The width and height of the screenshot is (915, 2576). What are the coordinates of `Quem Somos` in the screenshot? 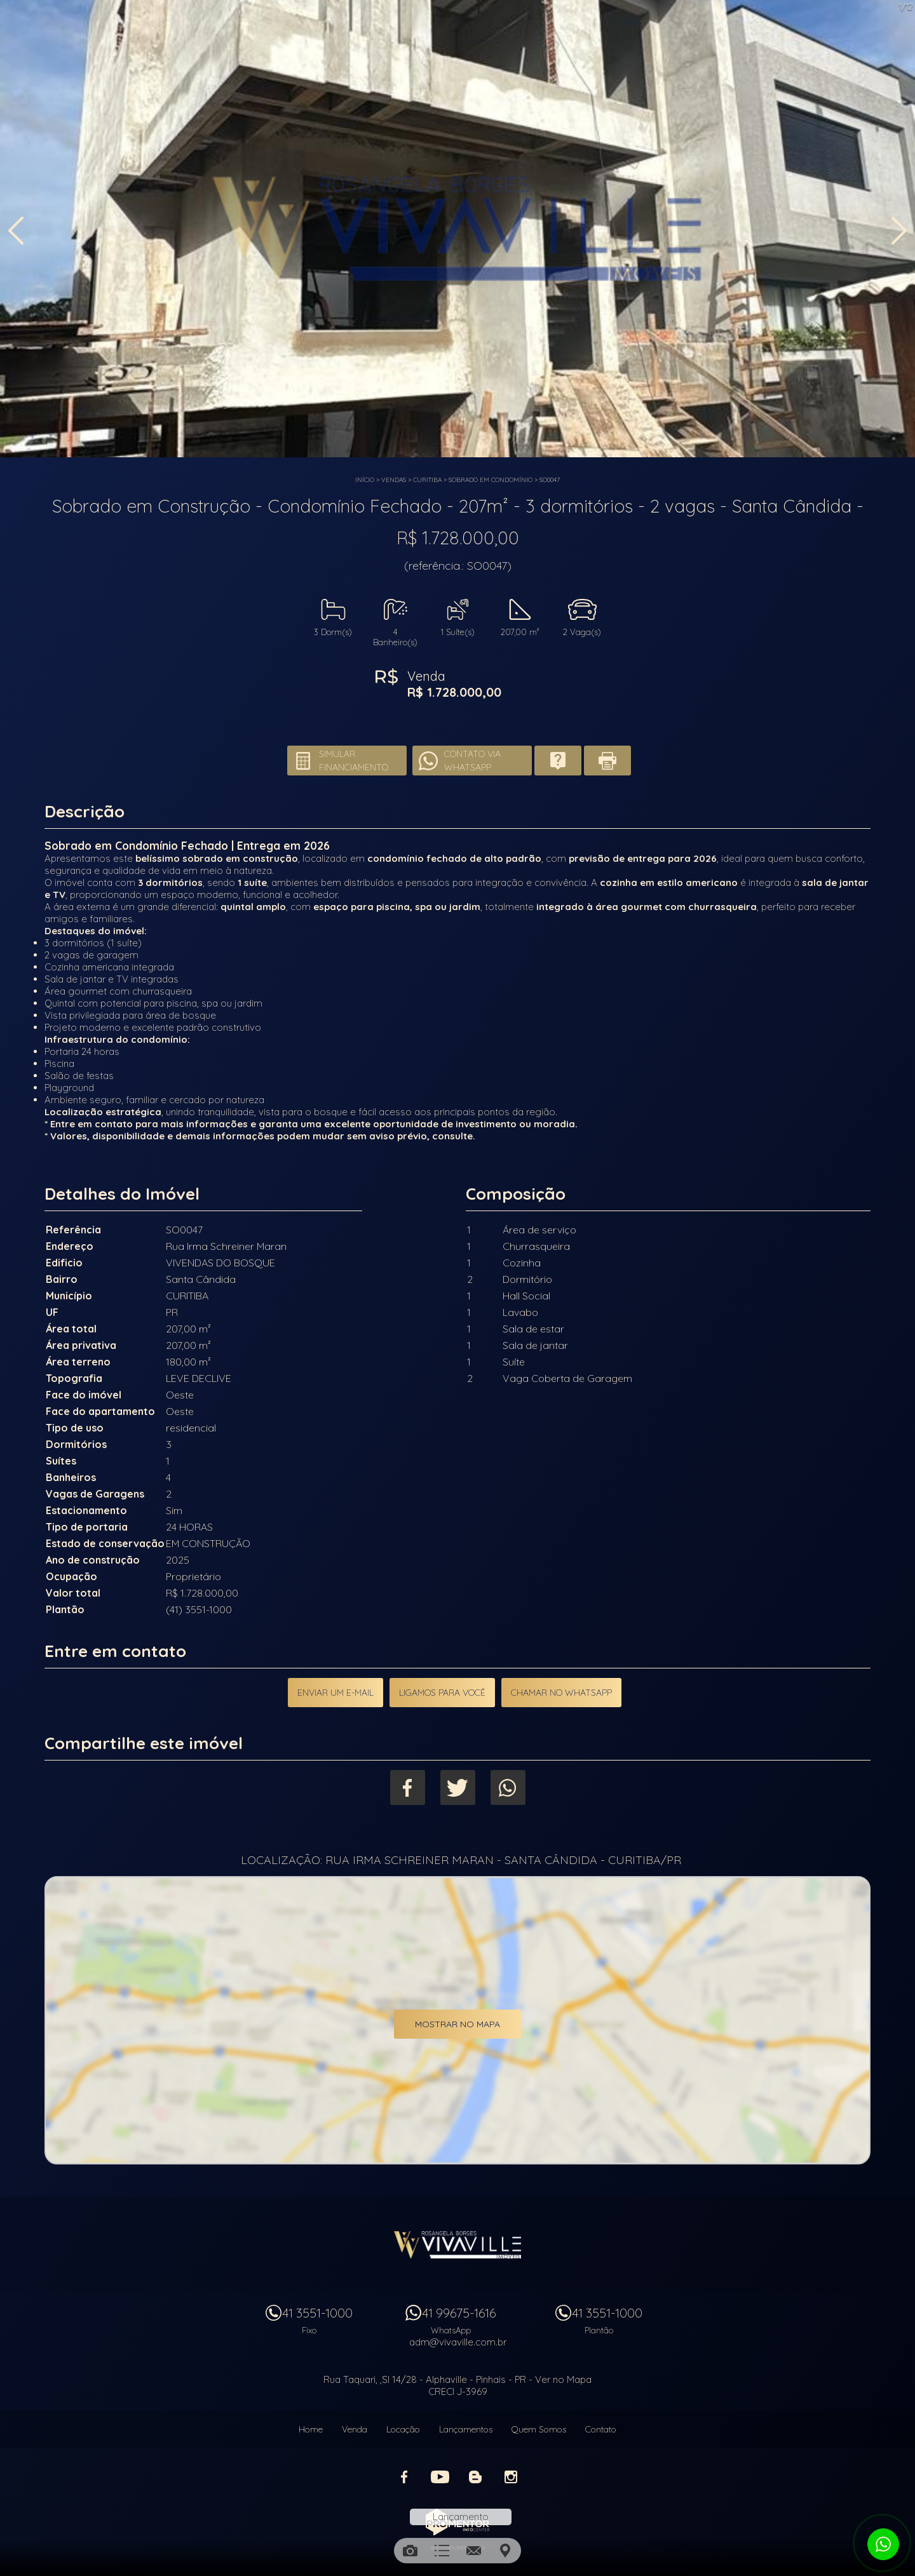 It's located at (539, 2429).